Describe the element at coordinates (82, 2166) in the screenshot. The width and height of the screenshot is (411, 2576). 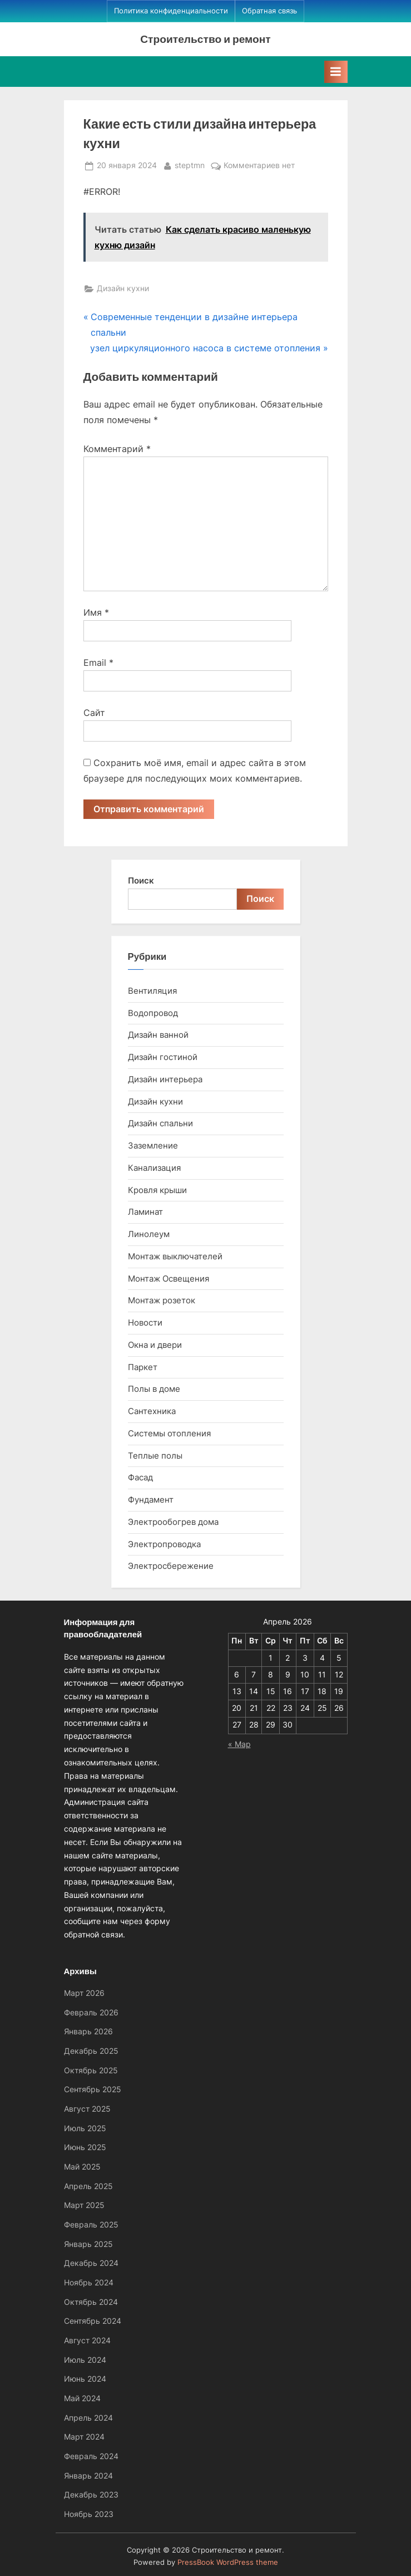
I see `Май 2025` at that location.